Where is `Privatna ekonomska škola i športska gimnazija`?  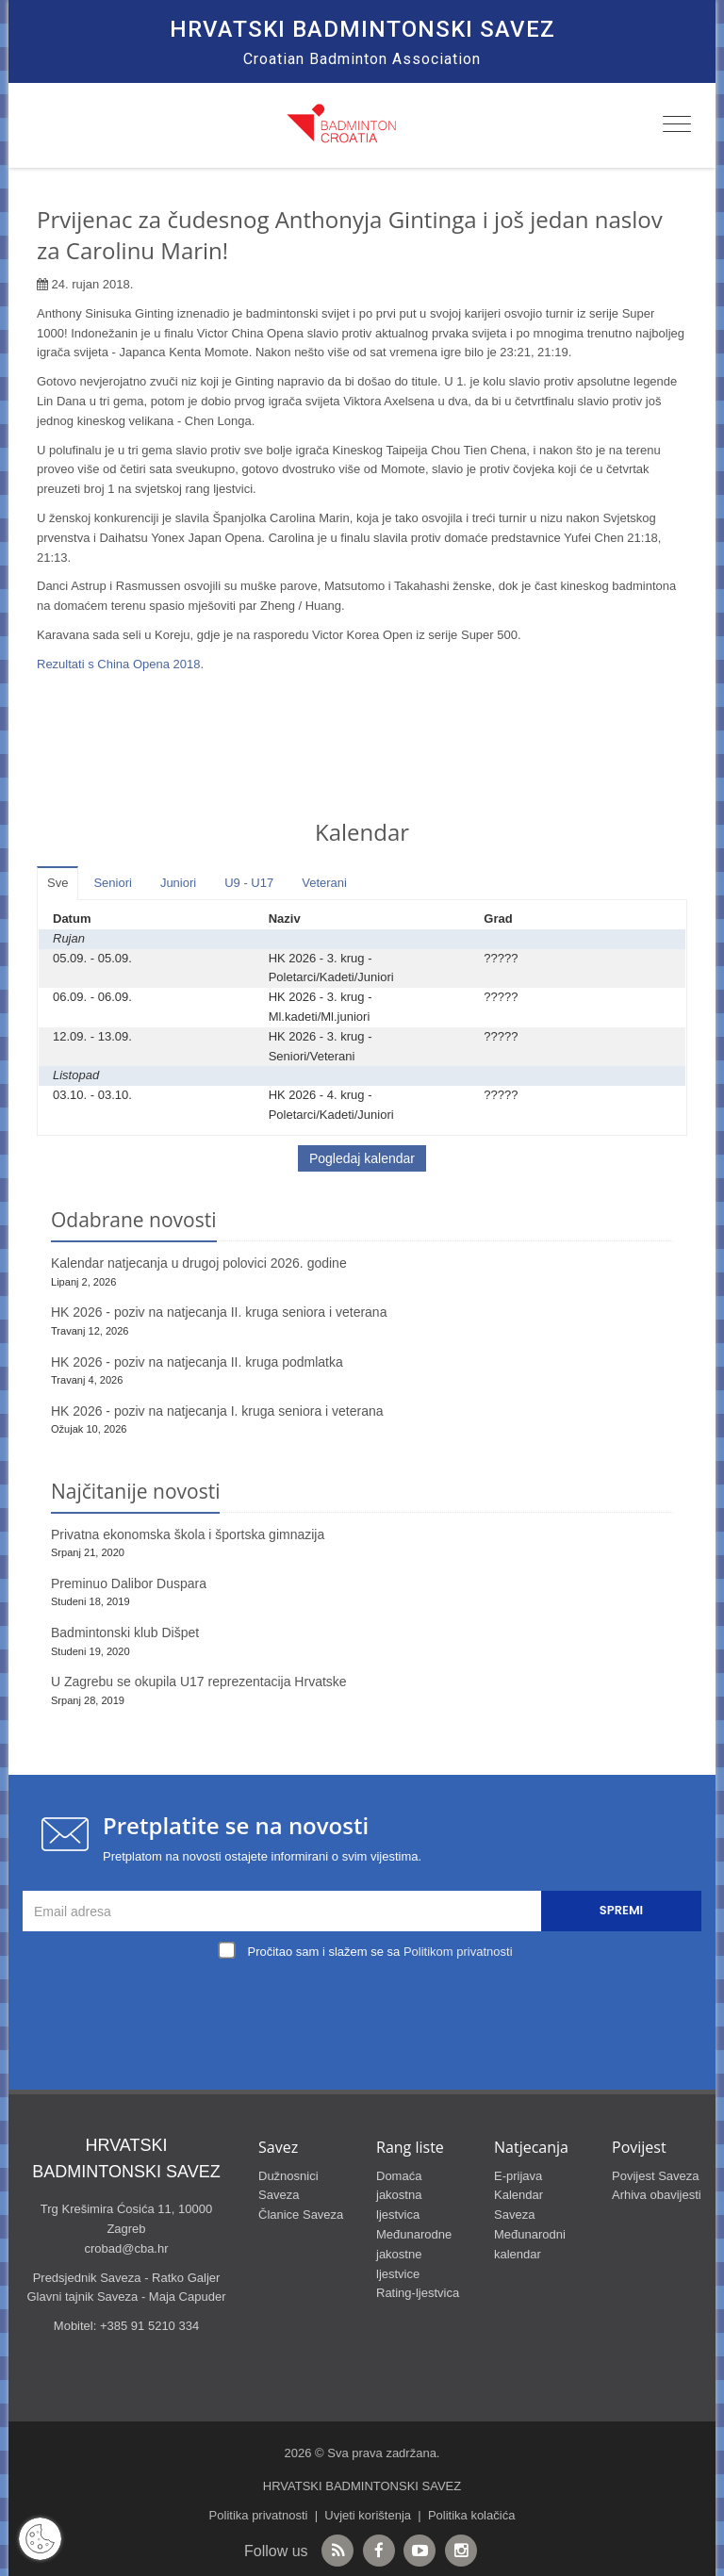
Privatna ekonomska škola i športska gimnazija is located at coordinates (187, 1534).